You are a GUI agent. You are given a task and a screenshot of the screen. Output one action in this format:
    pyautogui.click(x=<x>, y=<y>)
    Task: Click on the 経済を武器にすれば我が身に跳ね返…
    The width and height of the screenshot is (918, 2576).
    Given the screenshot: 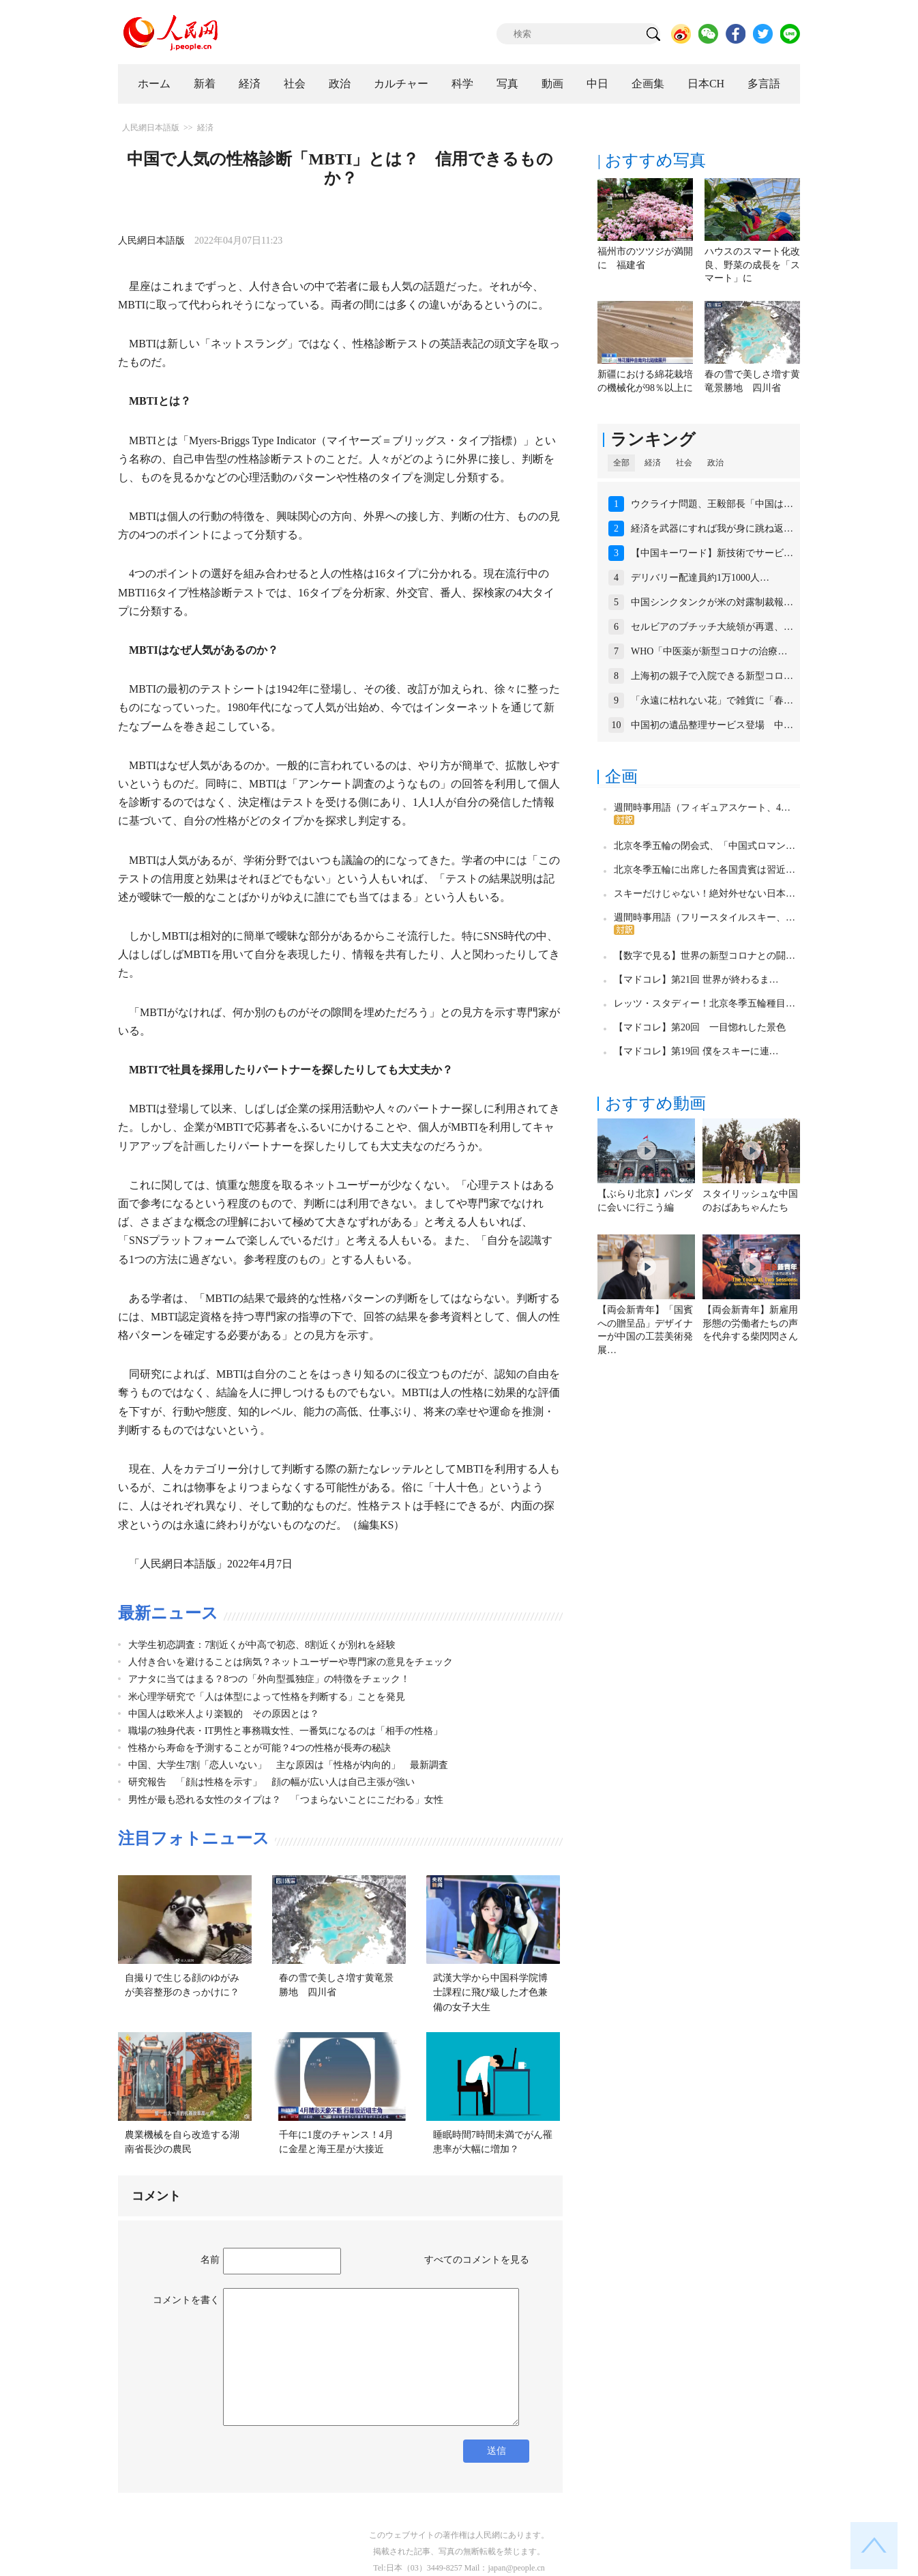 What is the action you would take?
    pyautogui.click(x=712, y=528)
    